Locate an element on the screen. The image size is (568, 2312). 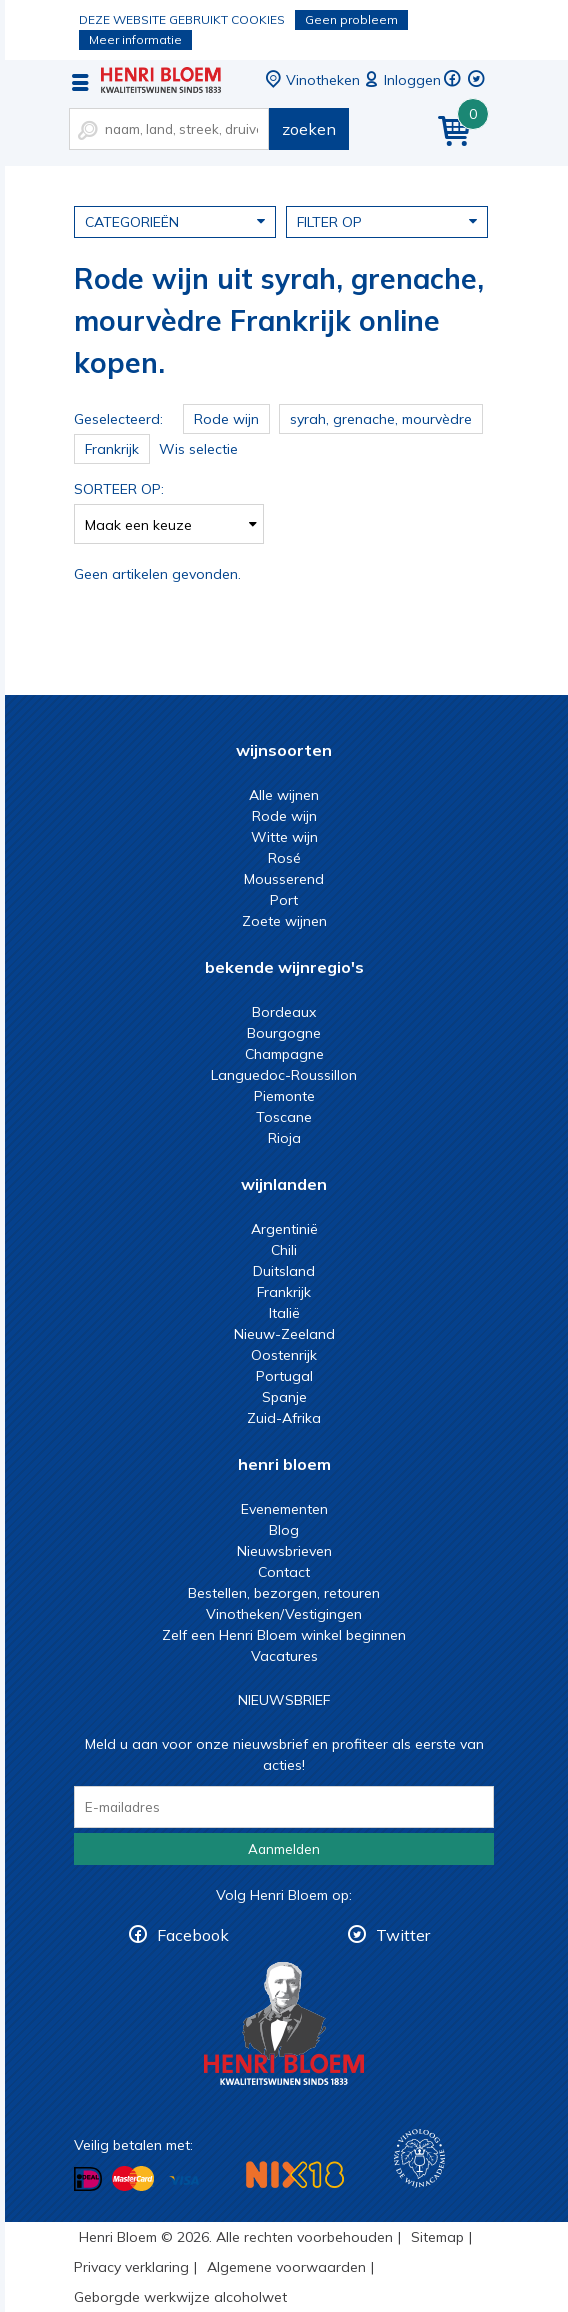
Frankrijk is located at coordinates (284, 1292).